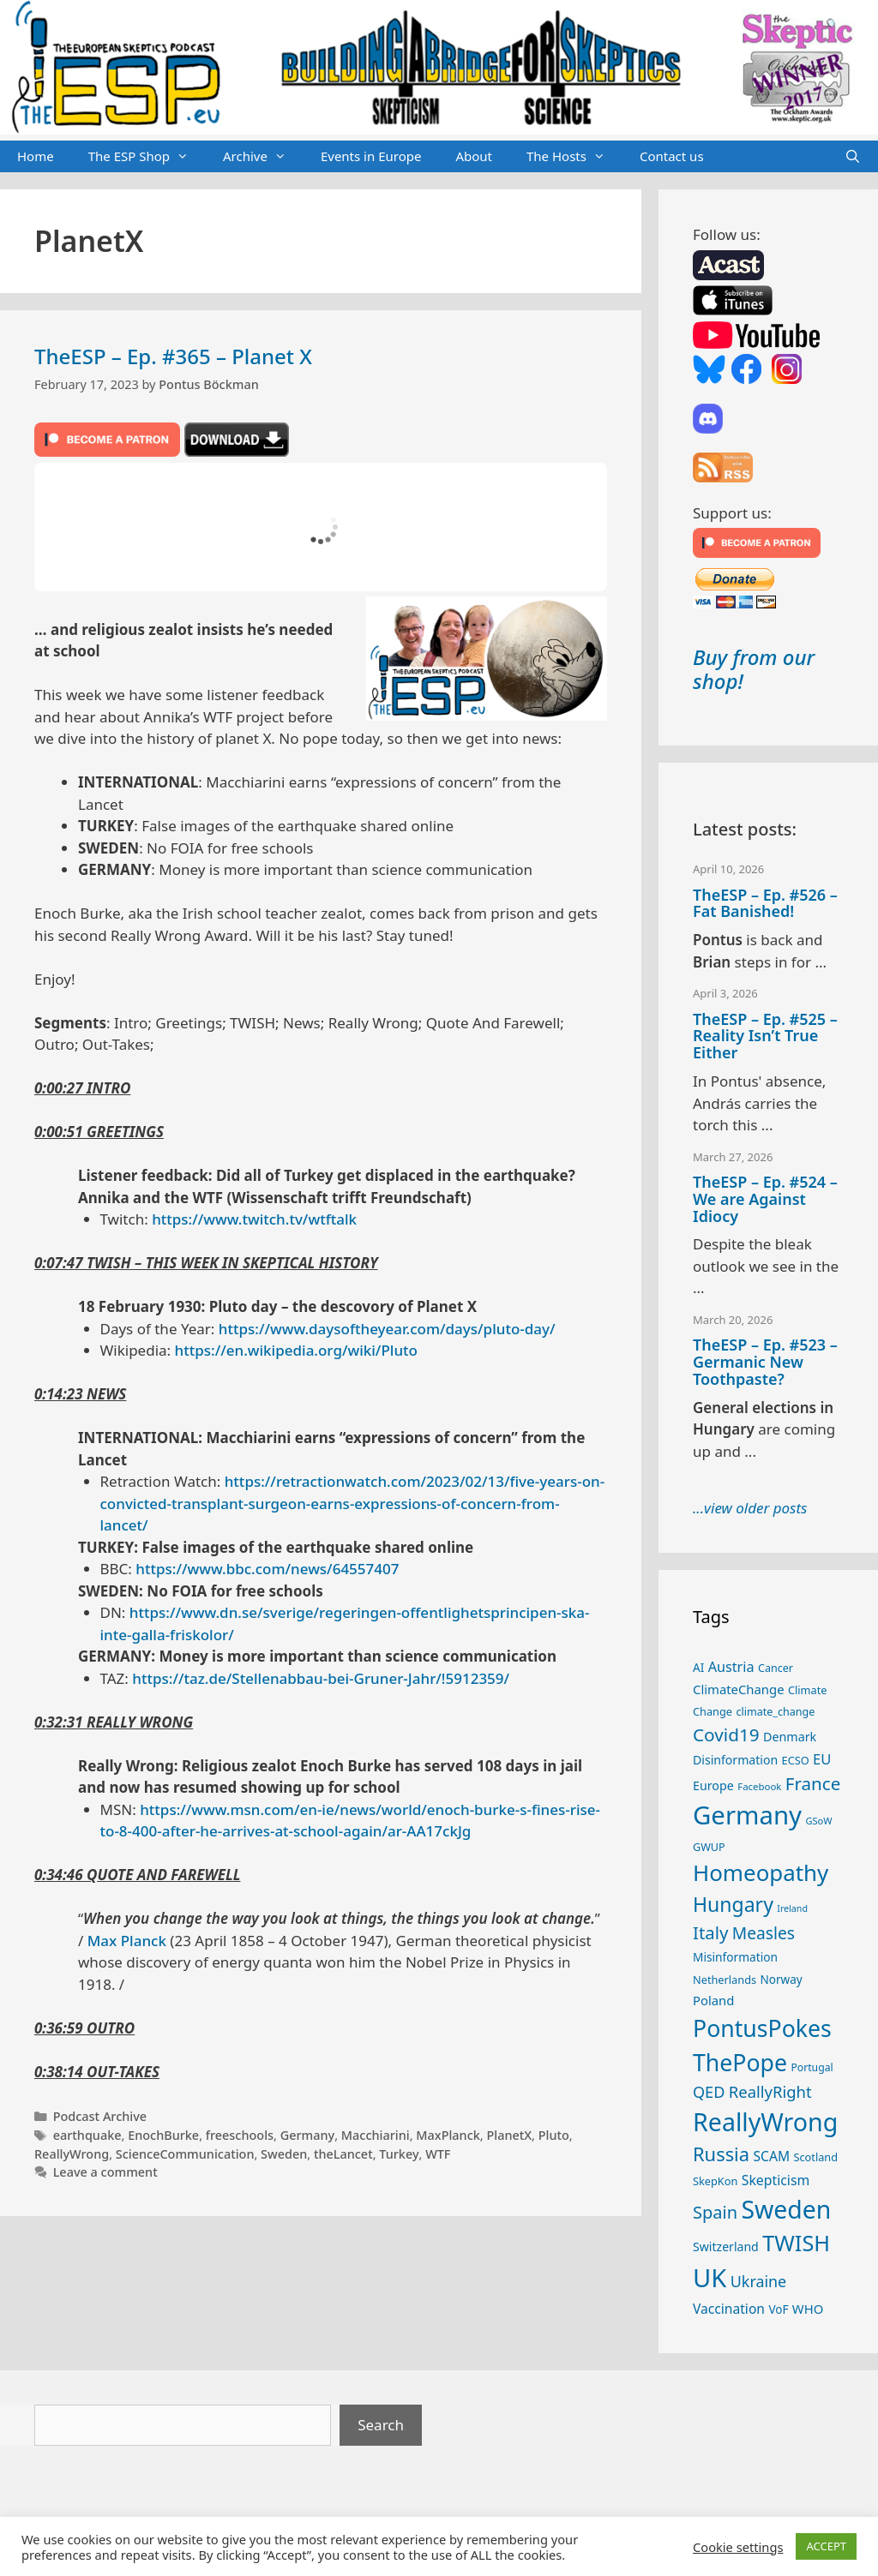 Image resolution: width=878 pixels, height=2576 pixels. What do you see at coordinates (709, 2278) in the screenshot?
I see `UK [UK (185 items)]` at bounding box center [709, 2278].